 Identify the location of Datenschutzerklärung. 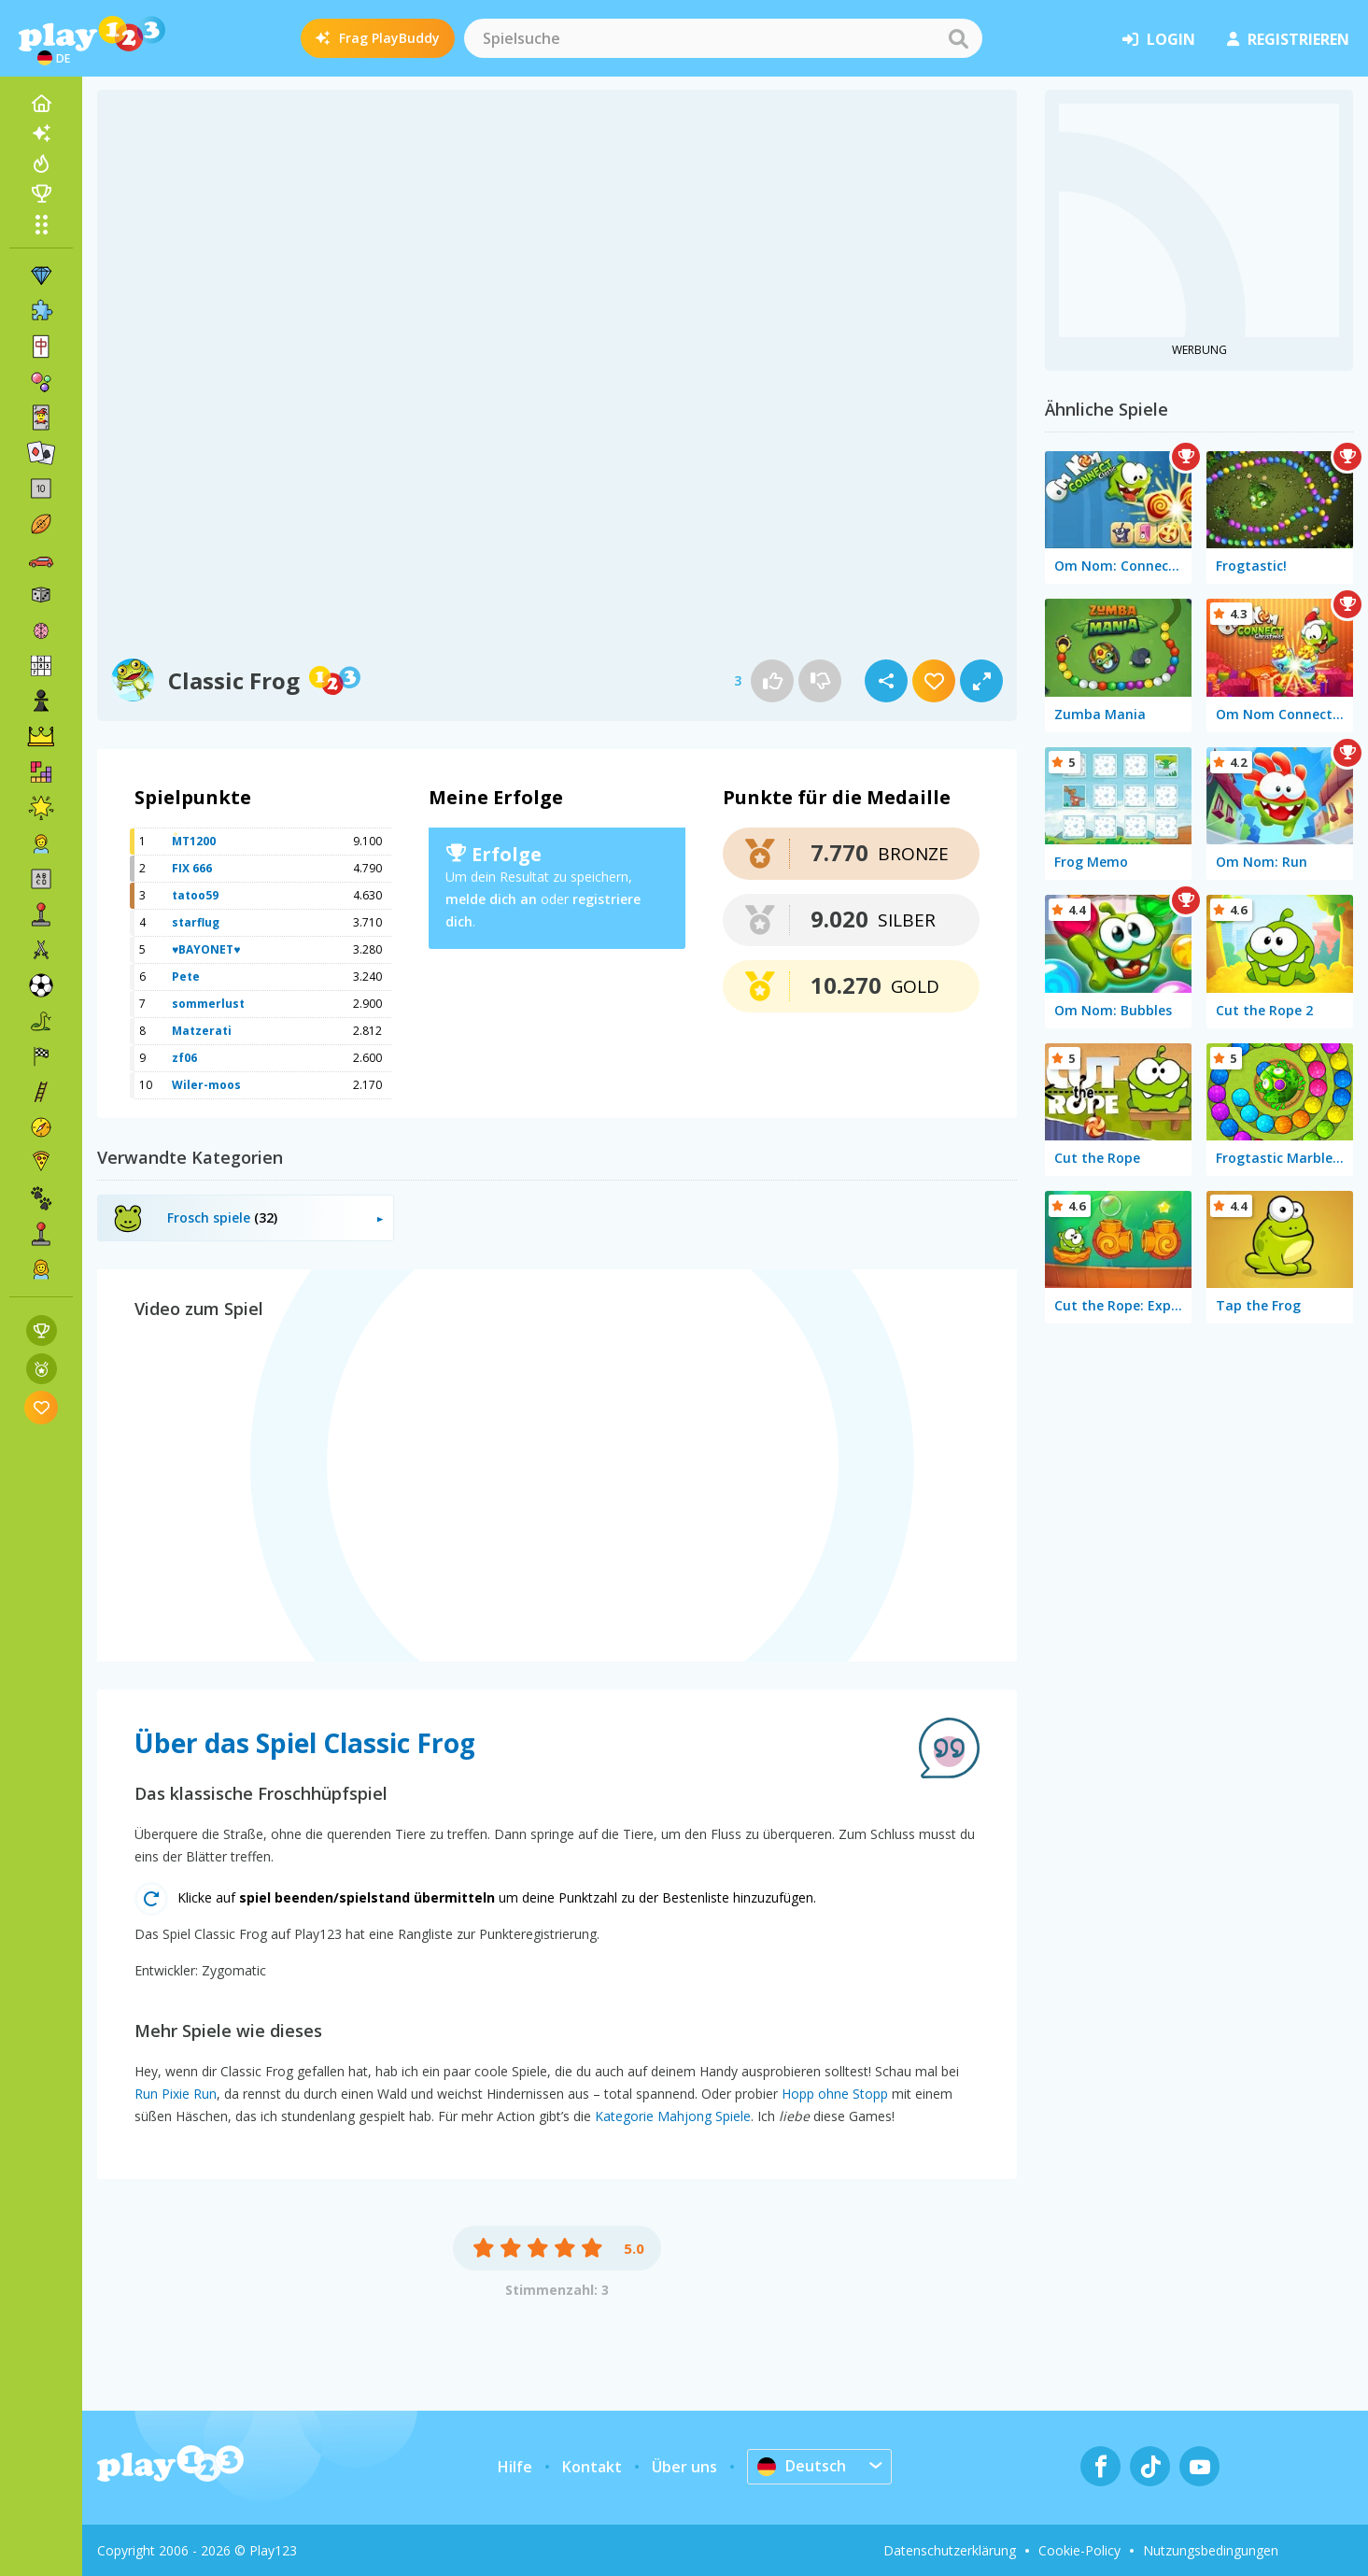
(949, 2550).